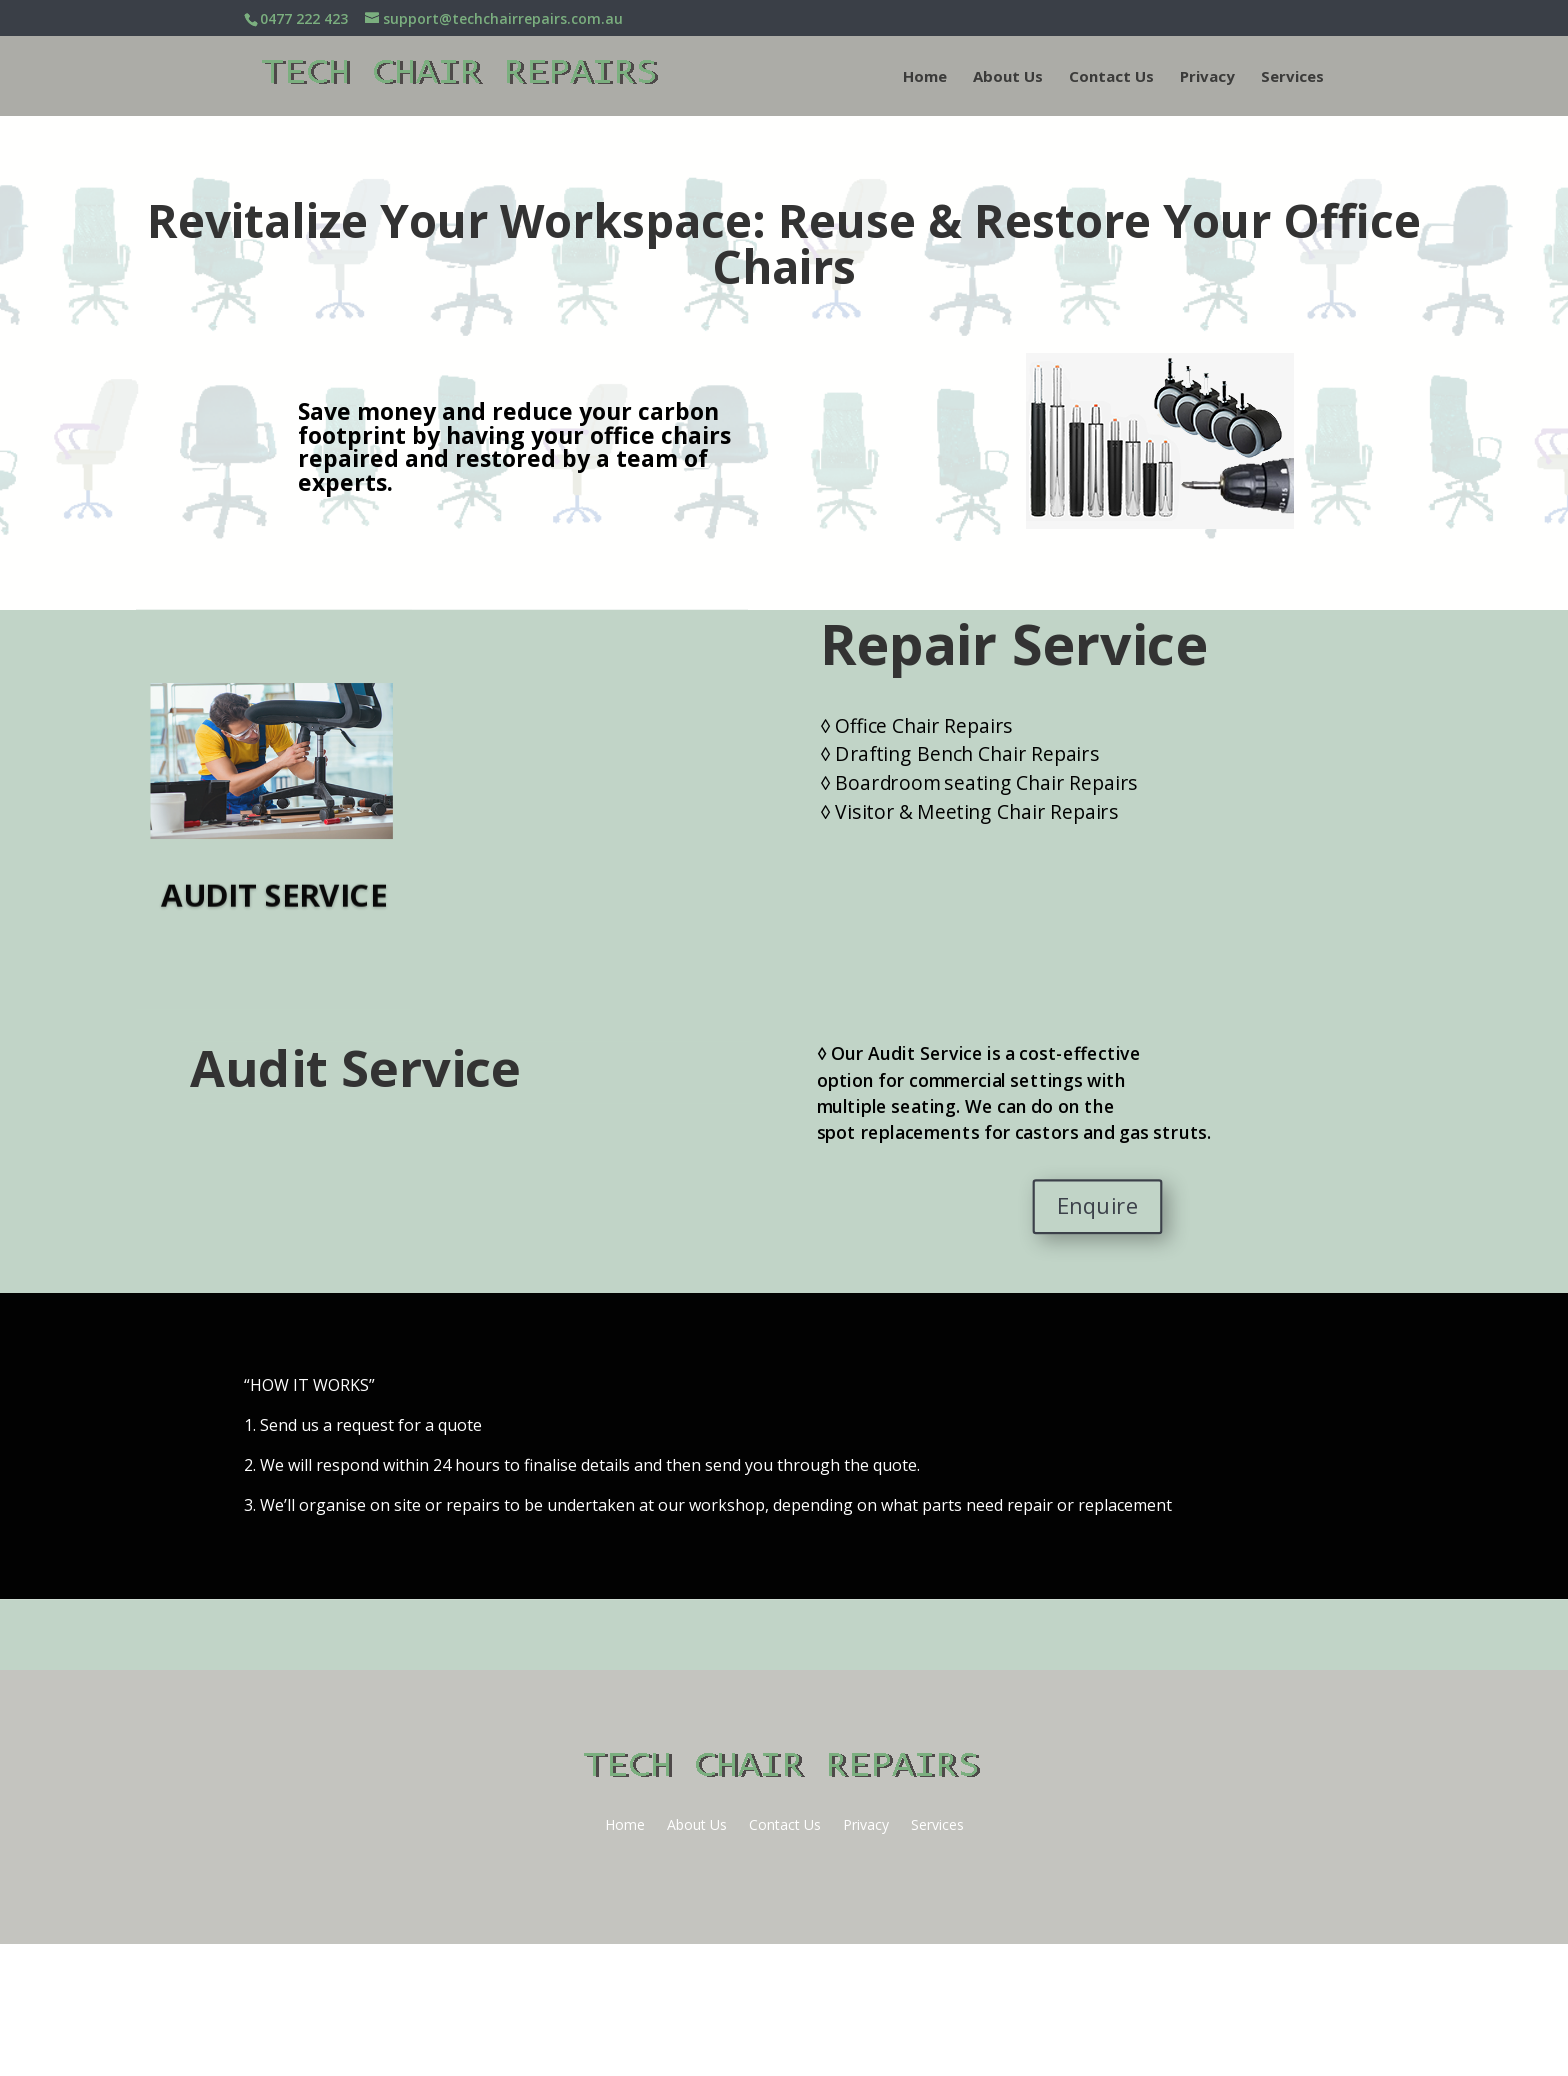  What do you see at coordinates (1292, 77) in the screenshot?
I see `Services` at bounding box center [1292, 77].